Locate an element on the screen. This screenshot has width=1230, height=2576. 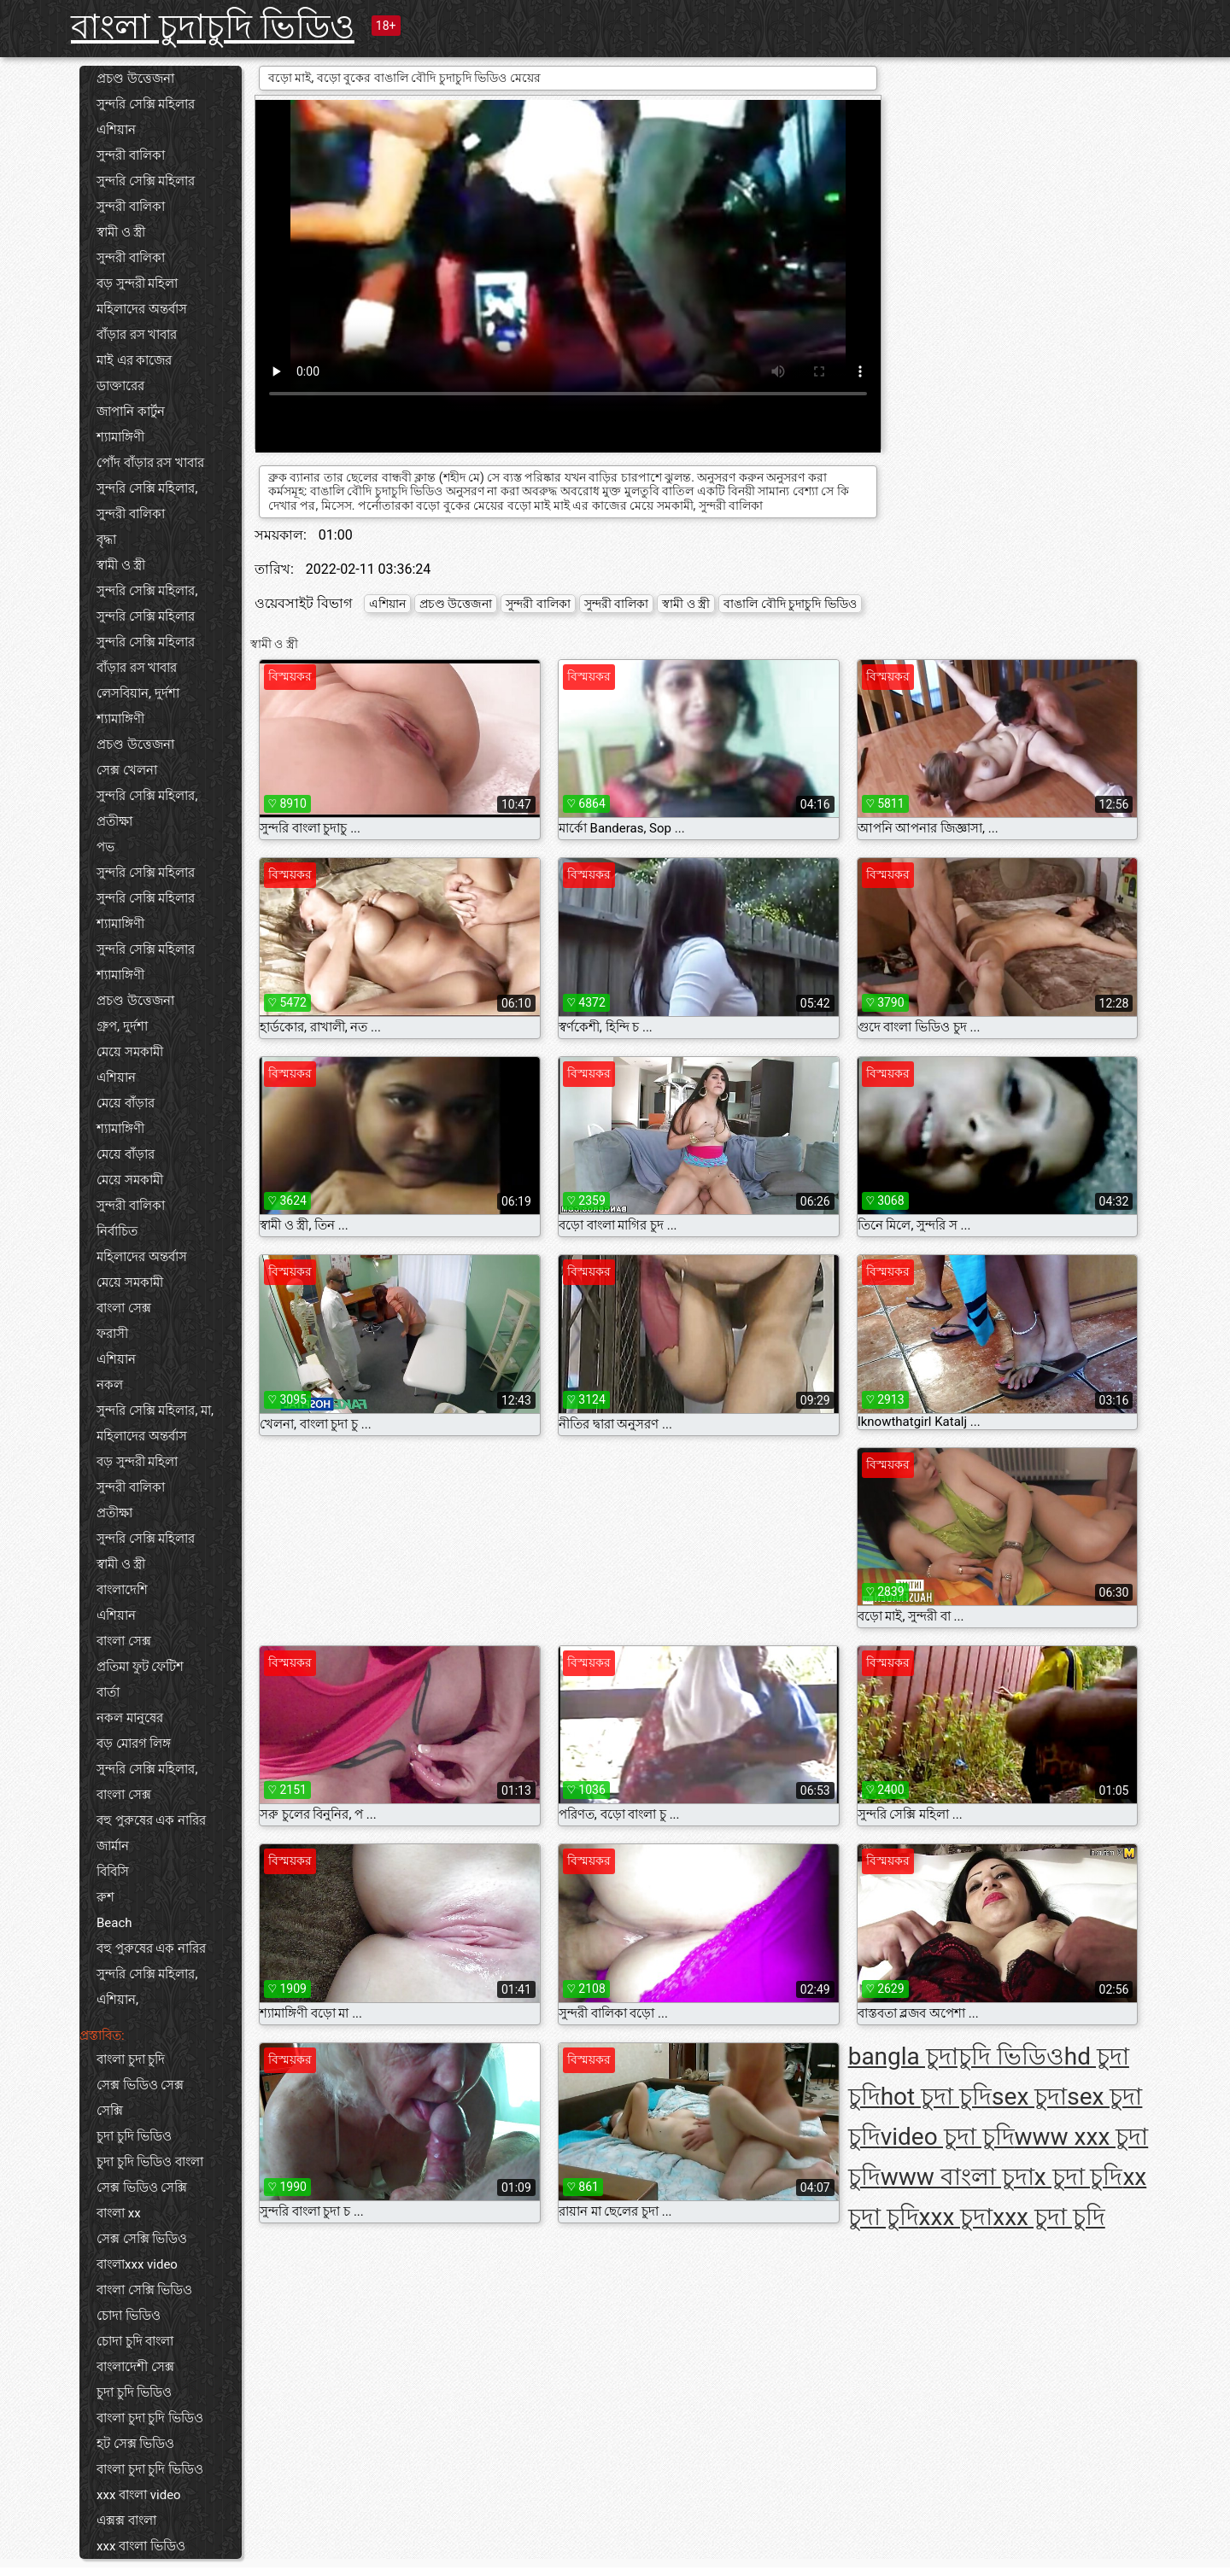
এক্সক্স বাংলা is located at coordinates (126, 2520).